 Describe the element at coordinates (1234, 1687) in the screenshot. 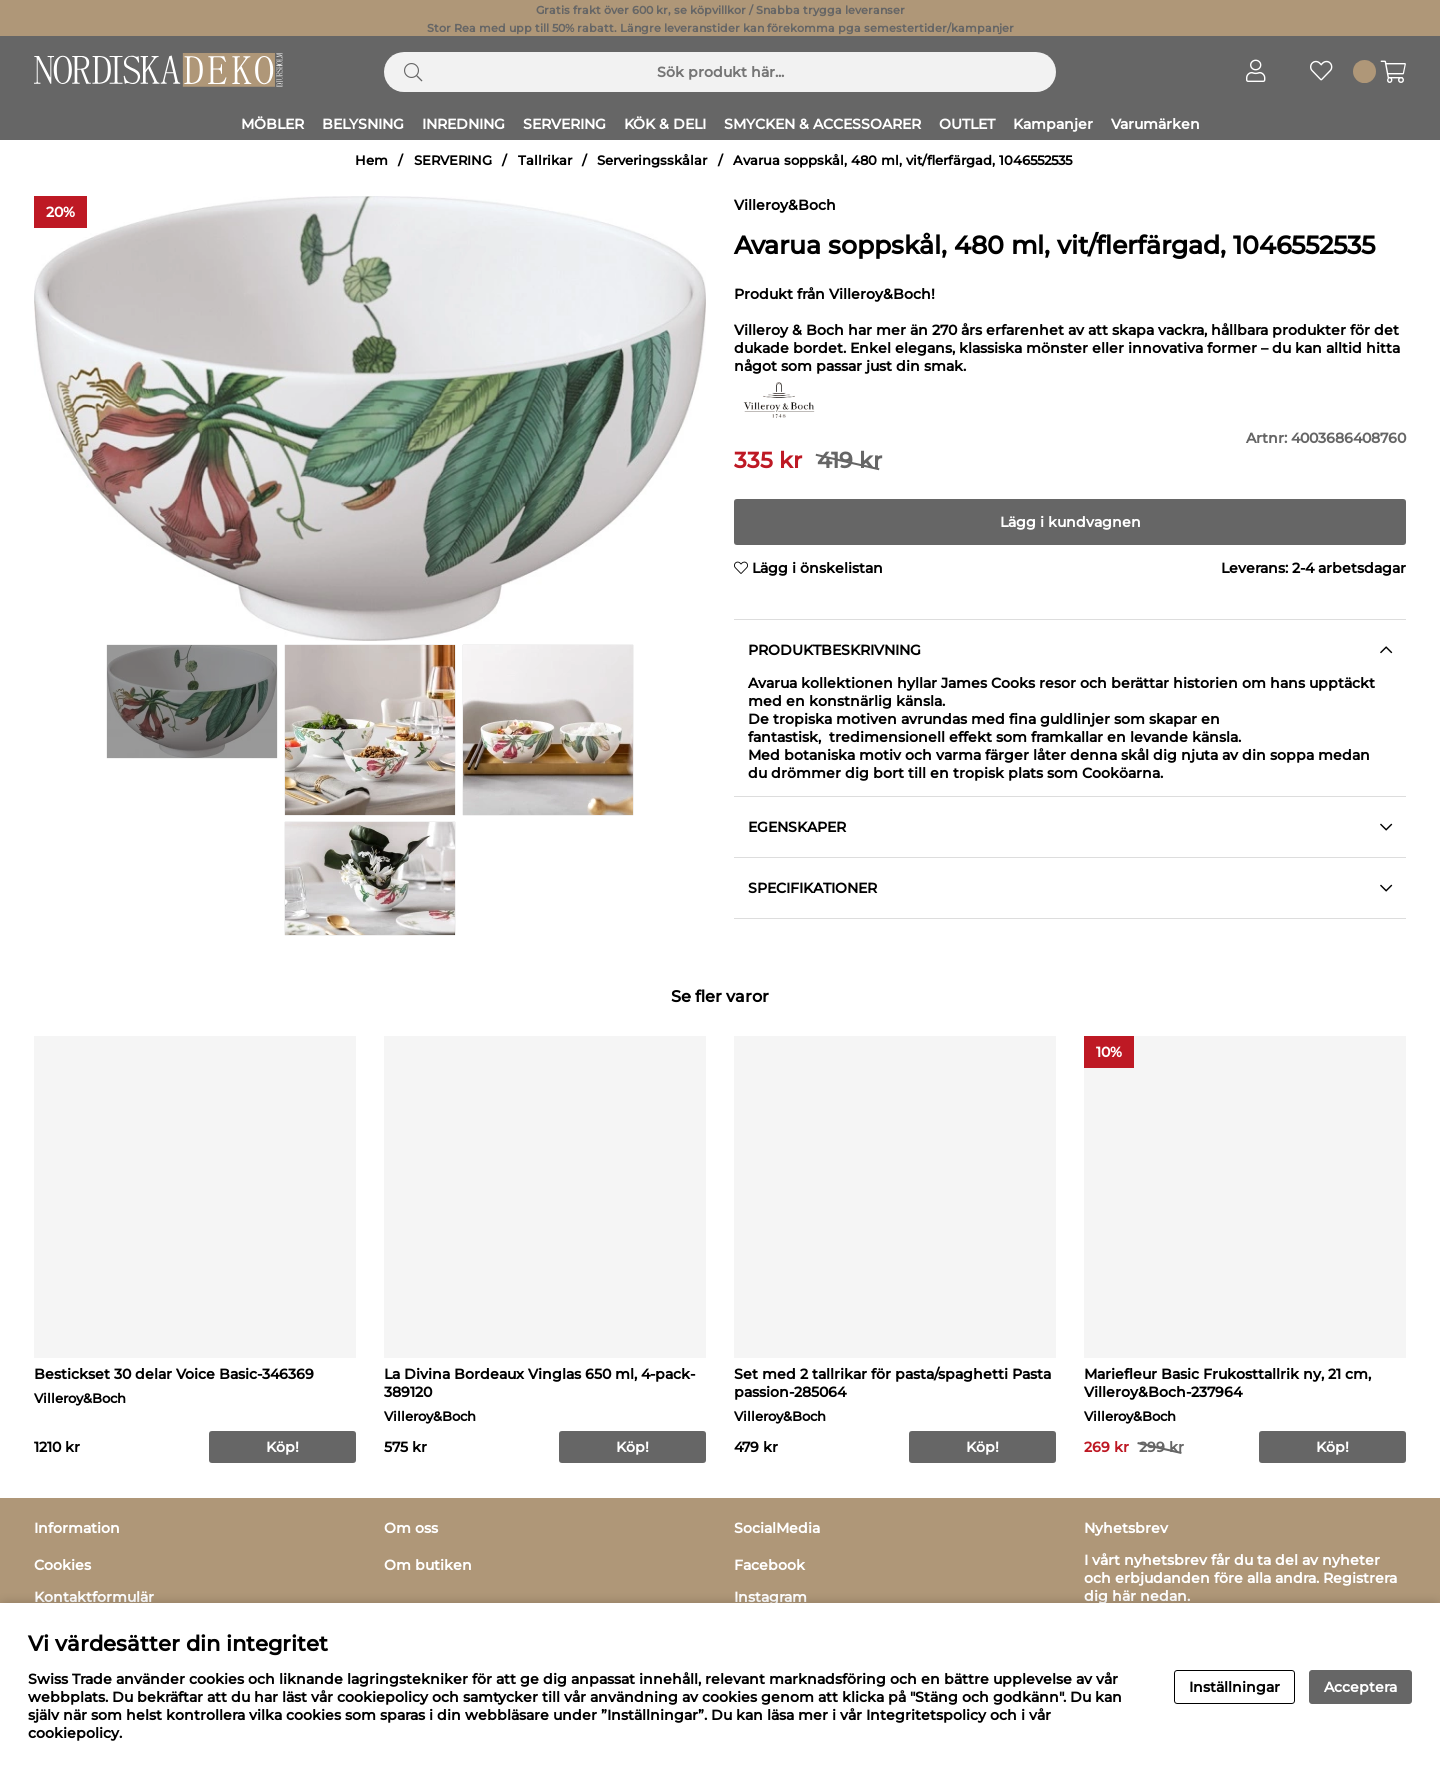

I see `Inställningar` at that location.